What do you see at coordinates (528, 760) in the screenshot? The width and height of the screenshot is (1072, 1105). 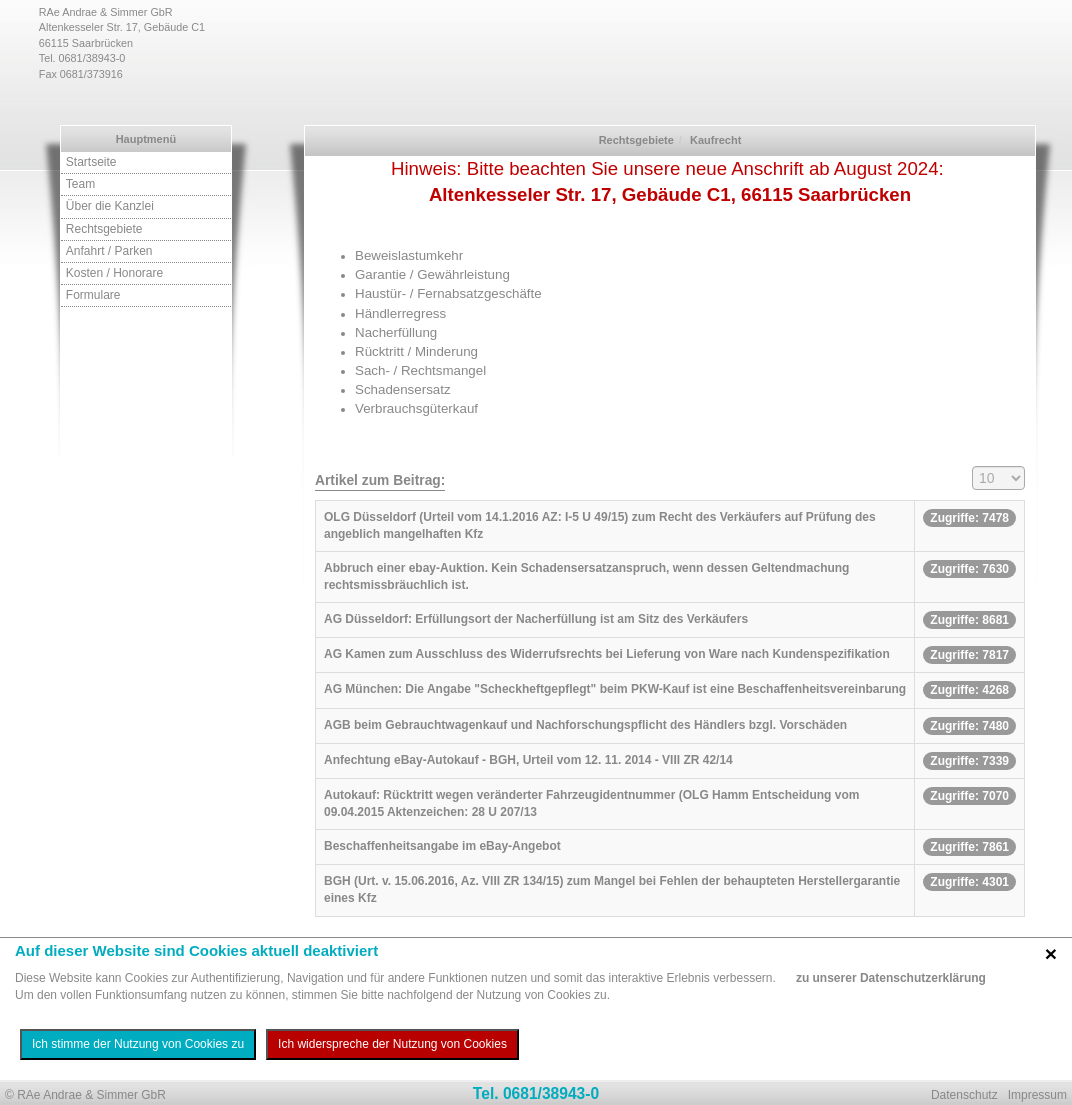 I see `Anfechtung eBay-Autokauf - BGH, Urteil vom 12. 11. 2014 - VIII ZR 42/14` at bounding box center [528, 760].